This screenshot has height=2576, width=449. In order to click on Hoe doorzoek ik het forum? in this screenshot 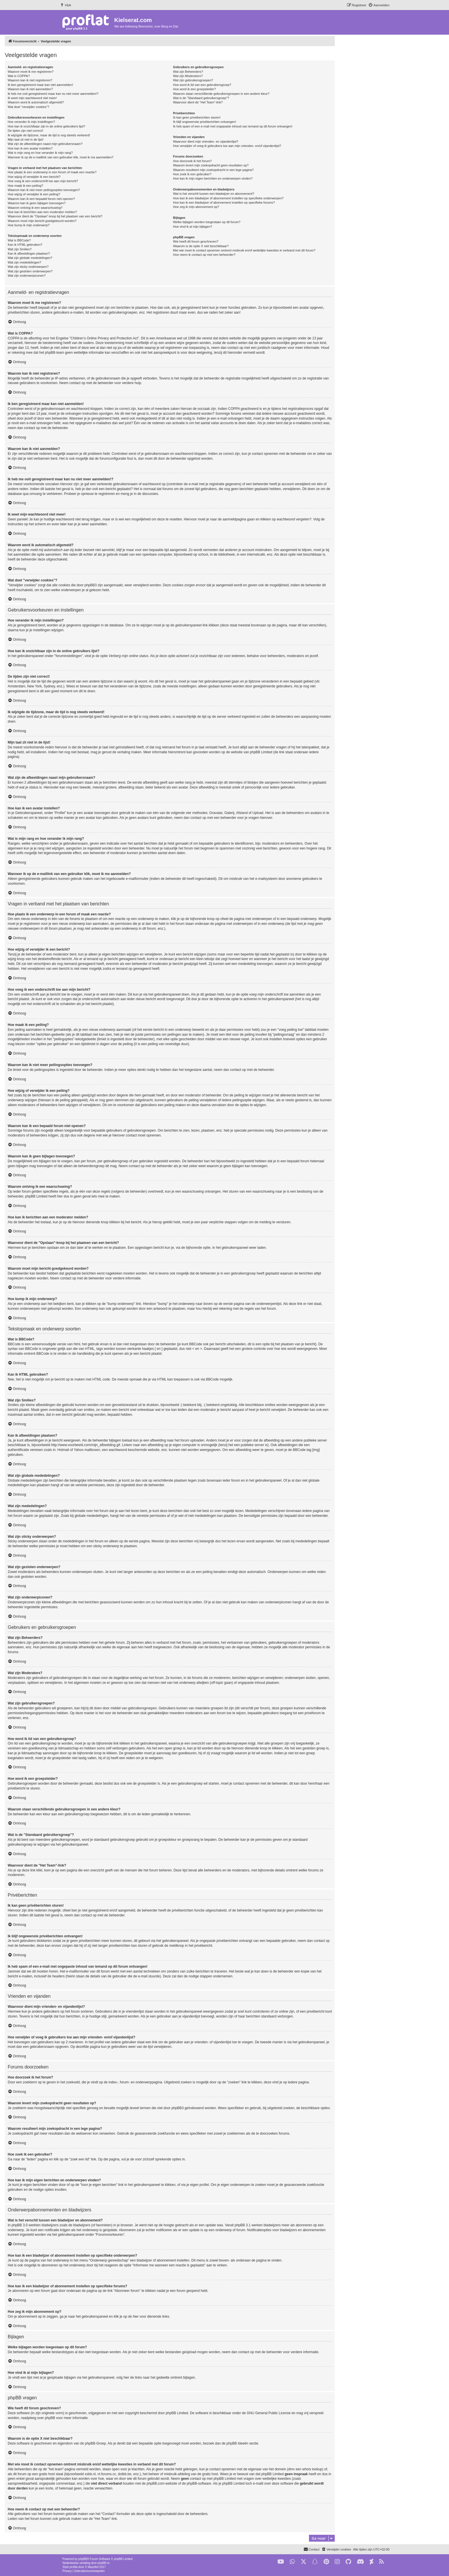, I will do `click(192, 161)`.